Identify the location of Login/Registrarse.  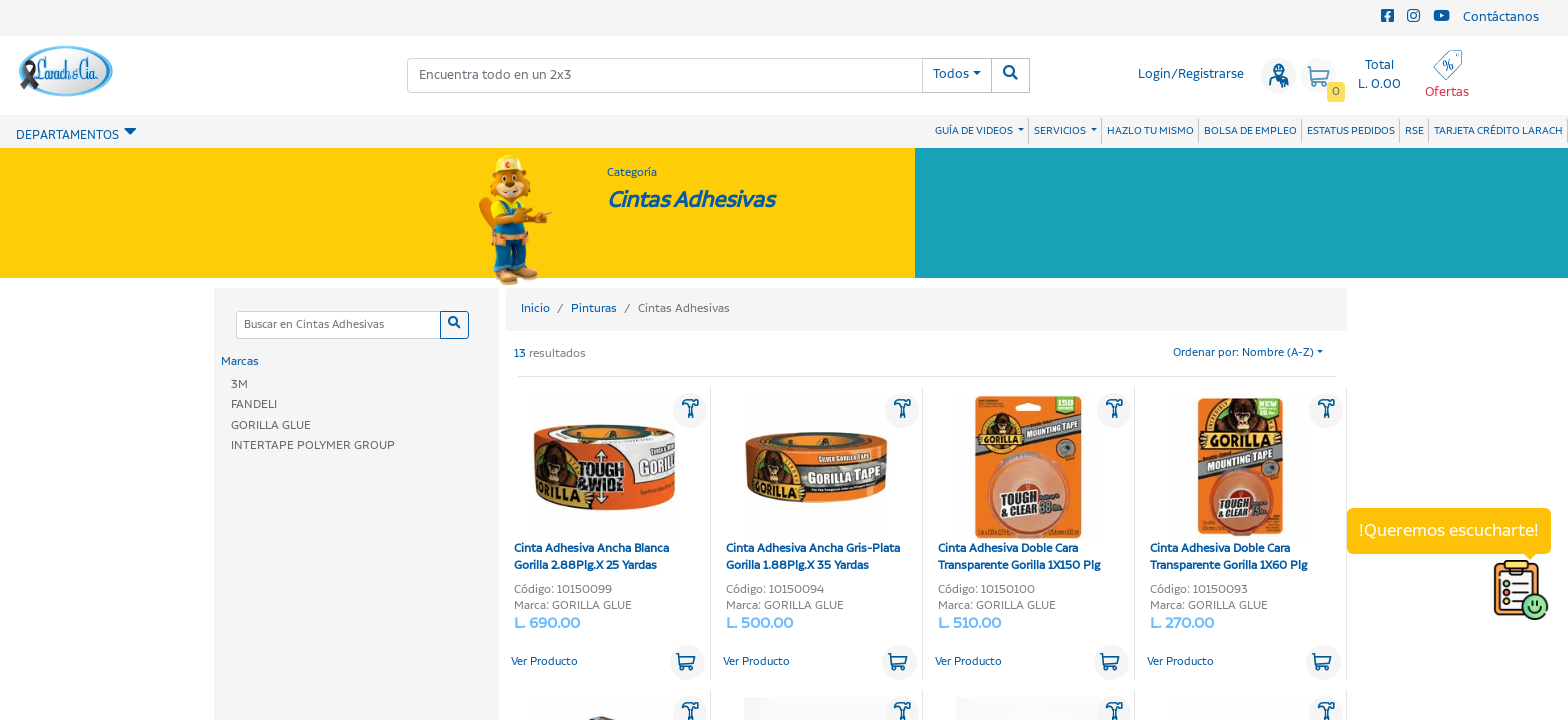
(1191, 74).